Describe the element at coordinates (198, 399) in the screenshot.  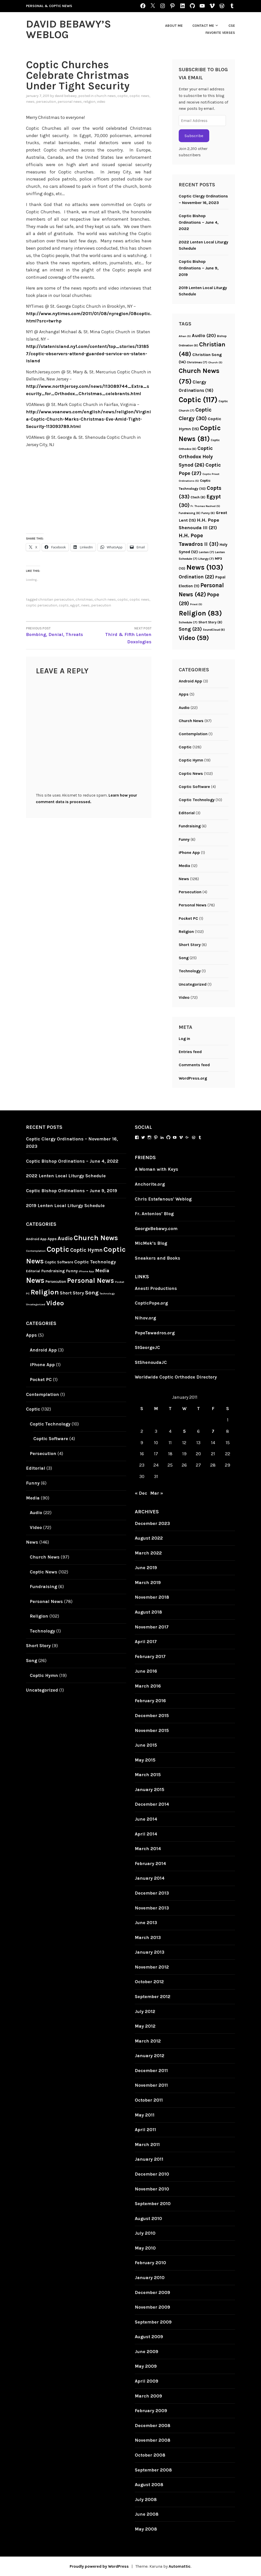
I see `Coptic [Coptic (117 items)]` at that location.